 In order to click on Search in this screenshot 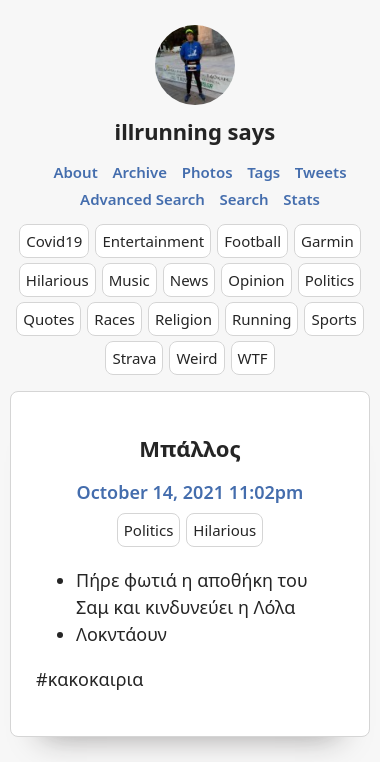, I will do `click(244, 199)`.